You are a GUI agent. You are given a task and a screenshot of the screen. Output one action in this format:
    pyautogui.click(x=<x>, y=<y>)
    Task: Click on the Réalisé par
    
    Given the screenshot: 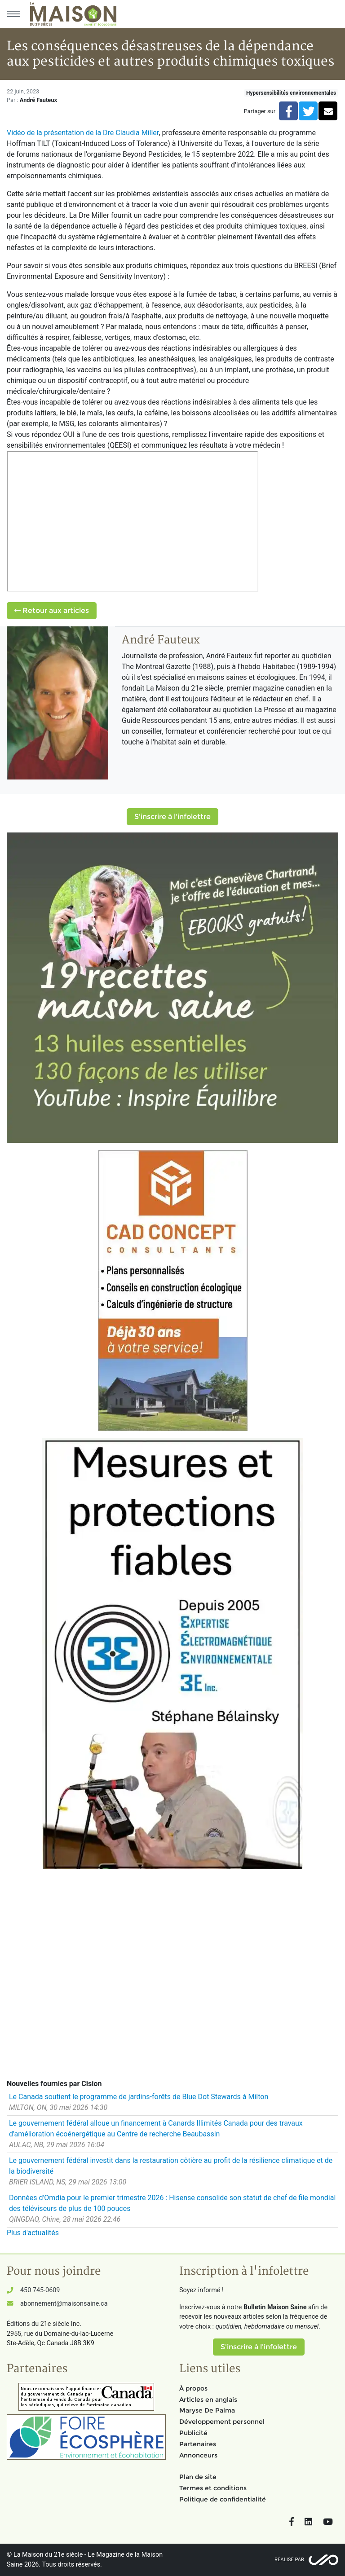 What is the action you would take?
    pyautogui.click(x=289, y=2560)
    